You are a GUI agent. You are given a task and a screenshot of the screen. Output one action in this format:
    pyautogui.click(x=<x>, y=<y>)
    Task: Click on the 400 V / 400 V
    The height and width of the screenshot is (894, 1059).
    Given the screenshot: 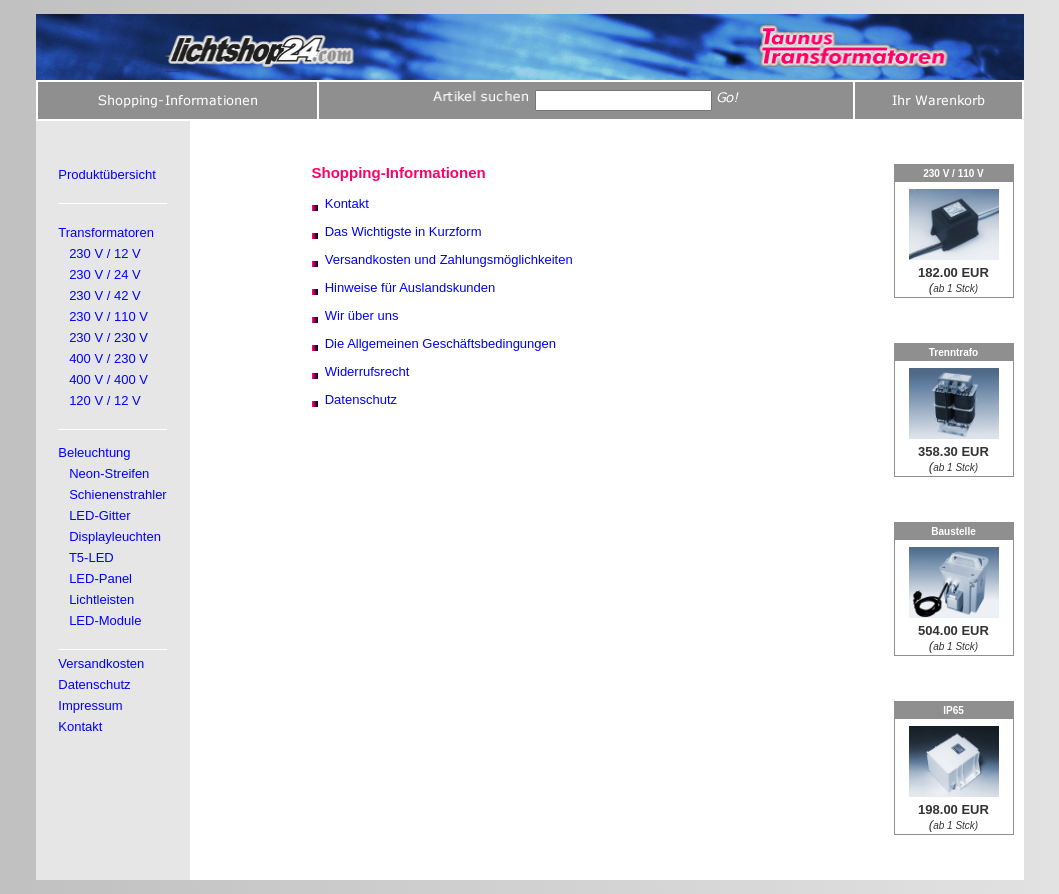 What is the action you would take?
    pyautogui.click(x=108, y=379)
    